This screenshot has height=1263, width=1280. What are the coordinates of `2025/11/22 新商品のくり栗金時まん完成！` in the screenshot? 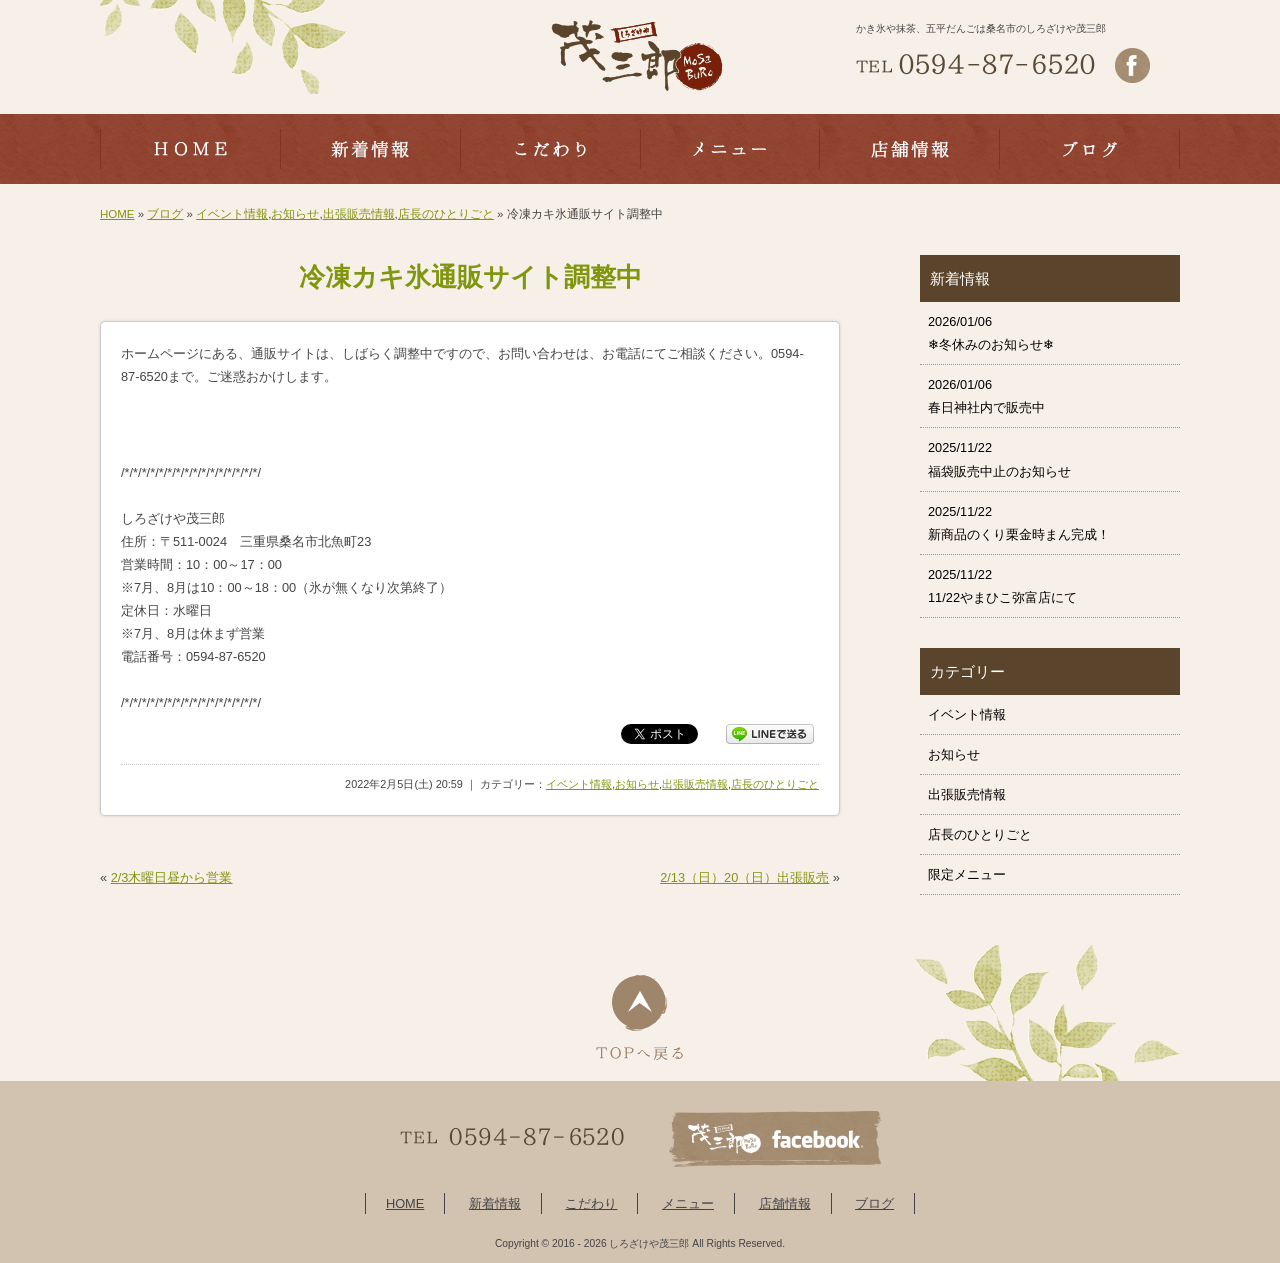 It's located at (1019, 523).